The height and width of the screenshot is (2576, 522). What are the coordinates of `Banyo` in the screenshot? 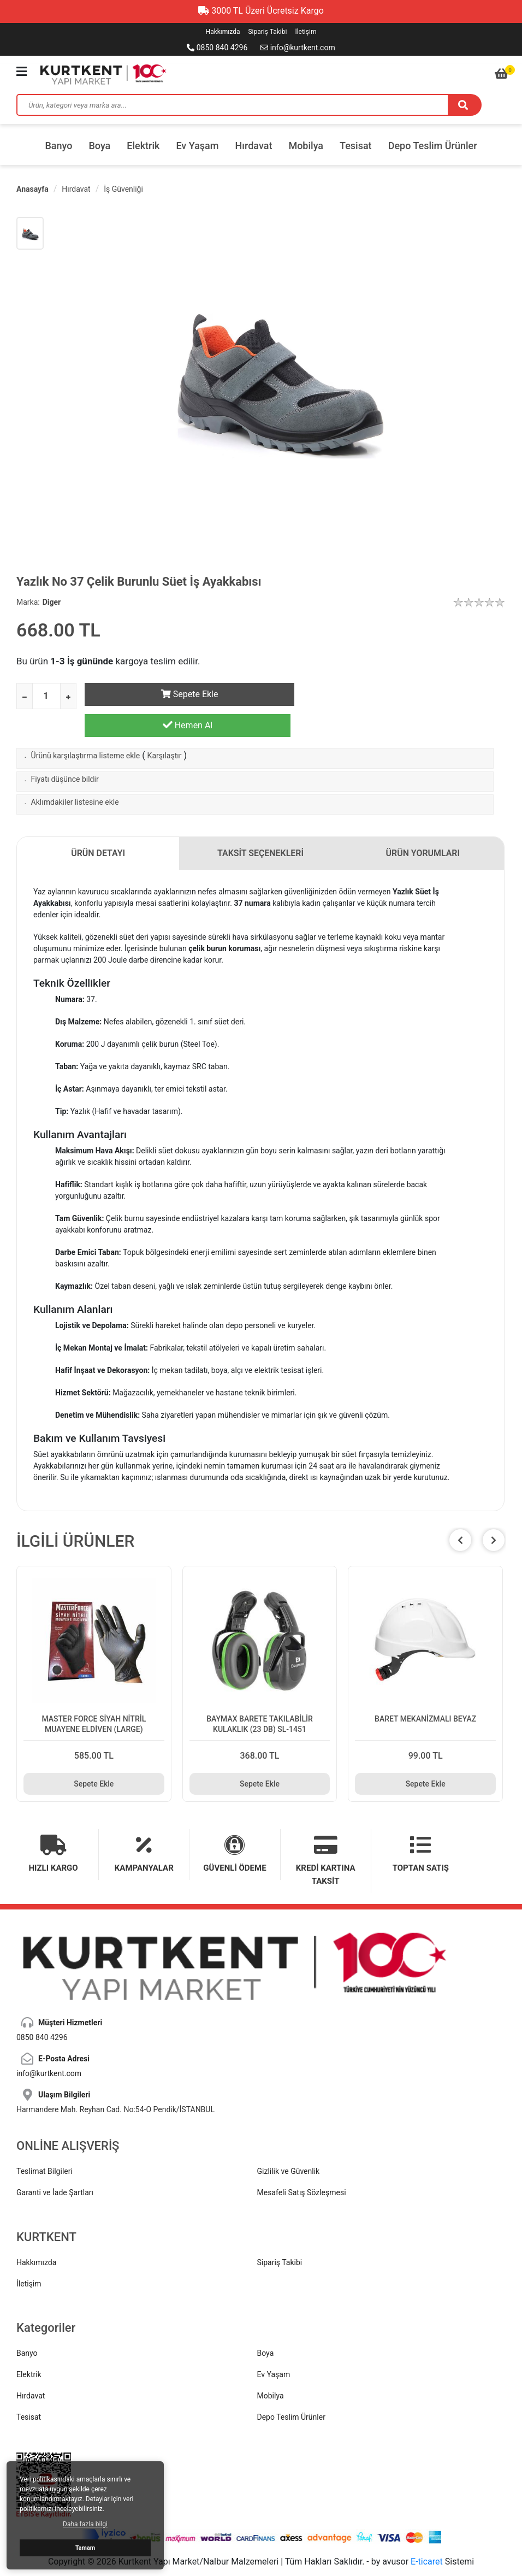 It's located at (58, 145).